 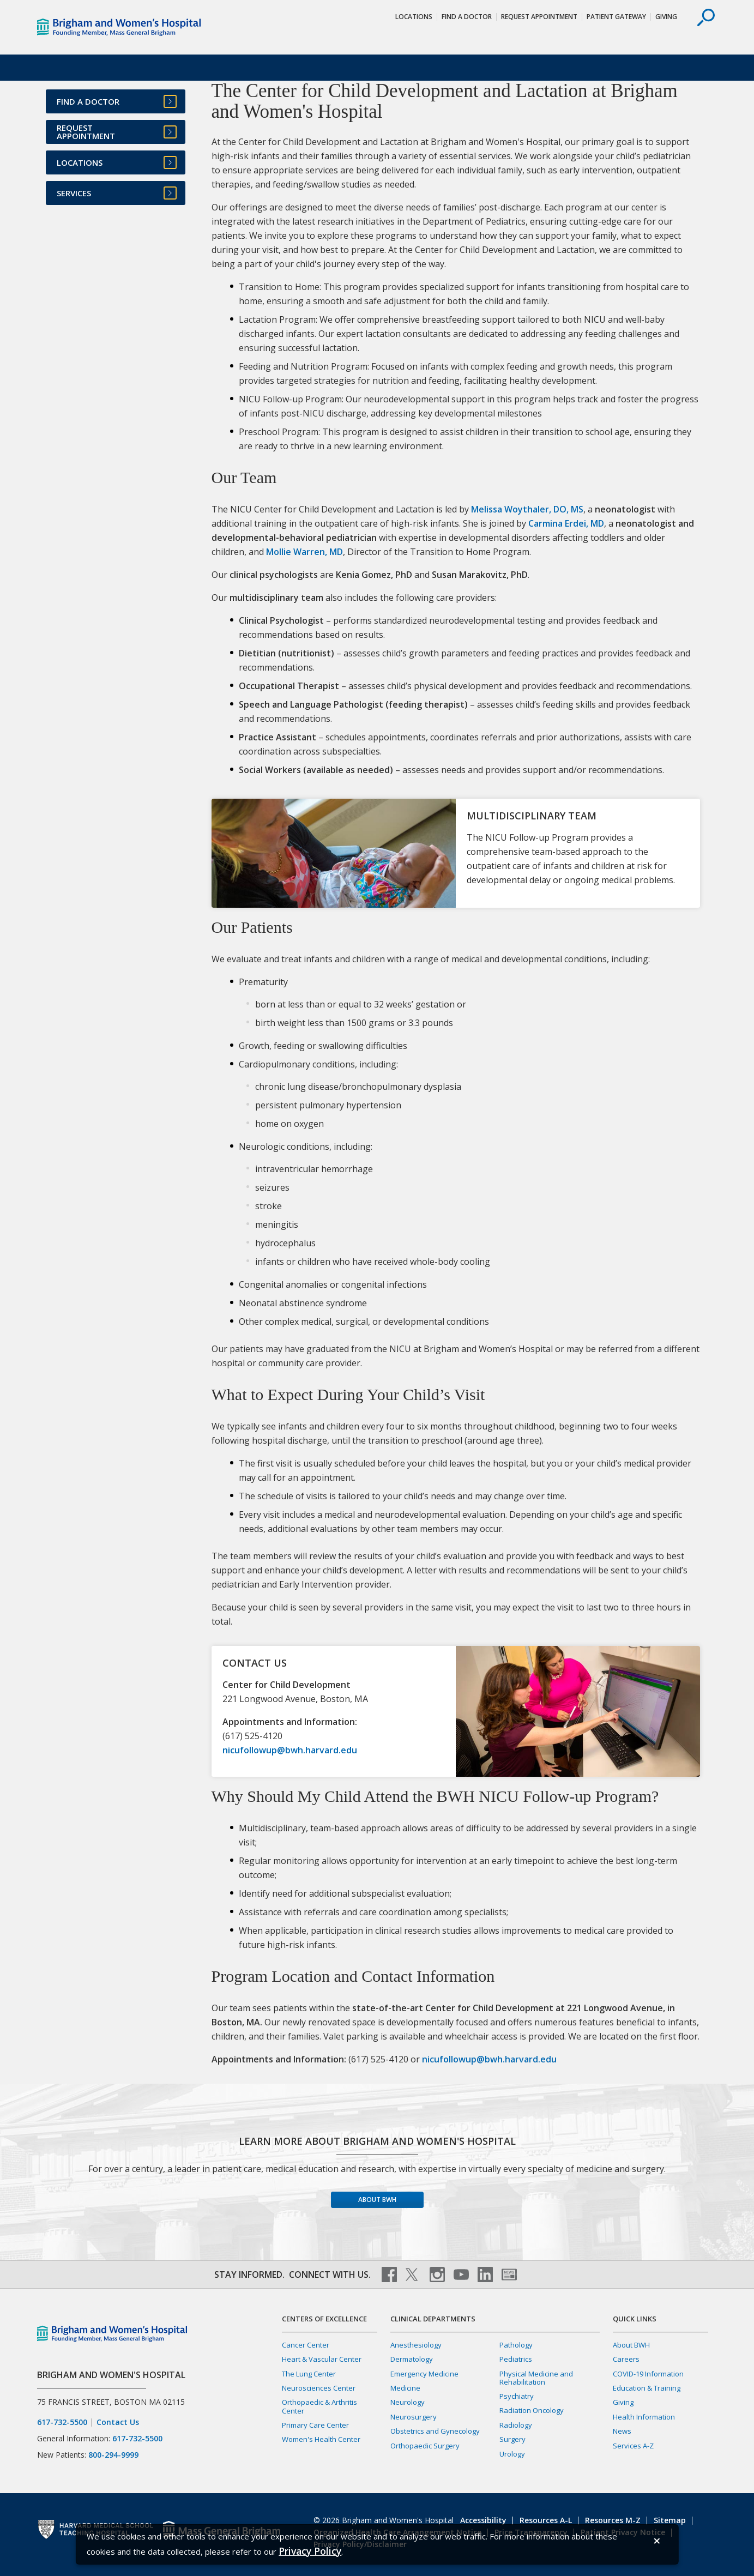 I want to click on Medicine, so click(x=405, y=2388).